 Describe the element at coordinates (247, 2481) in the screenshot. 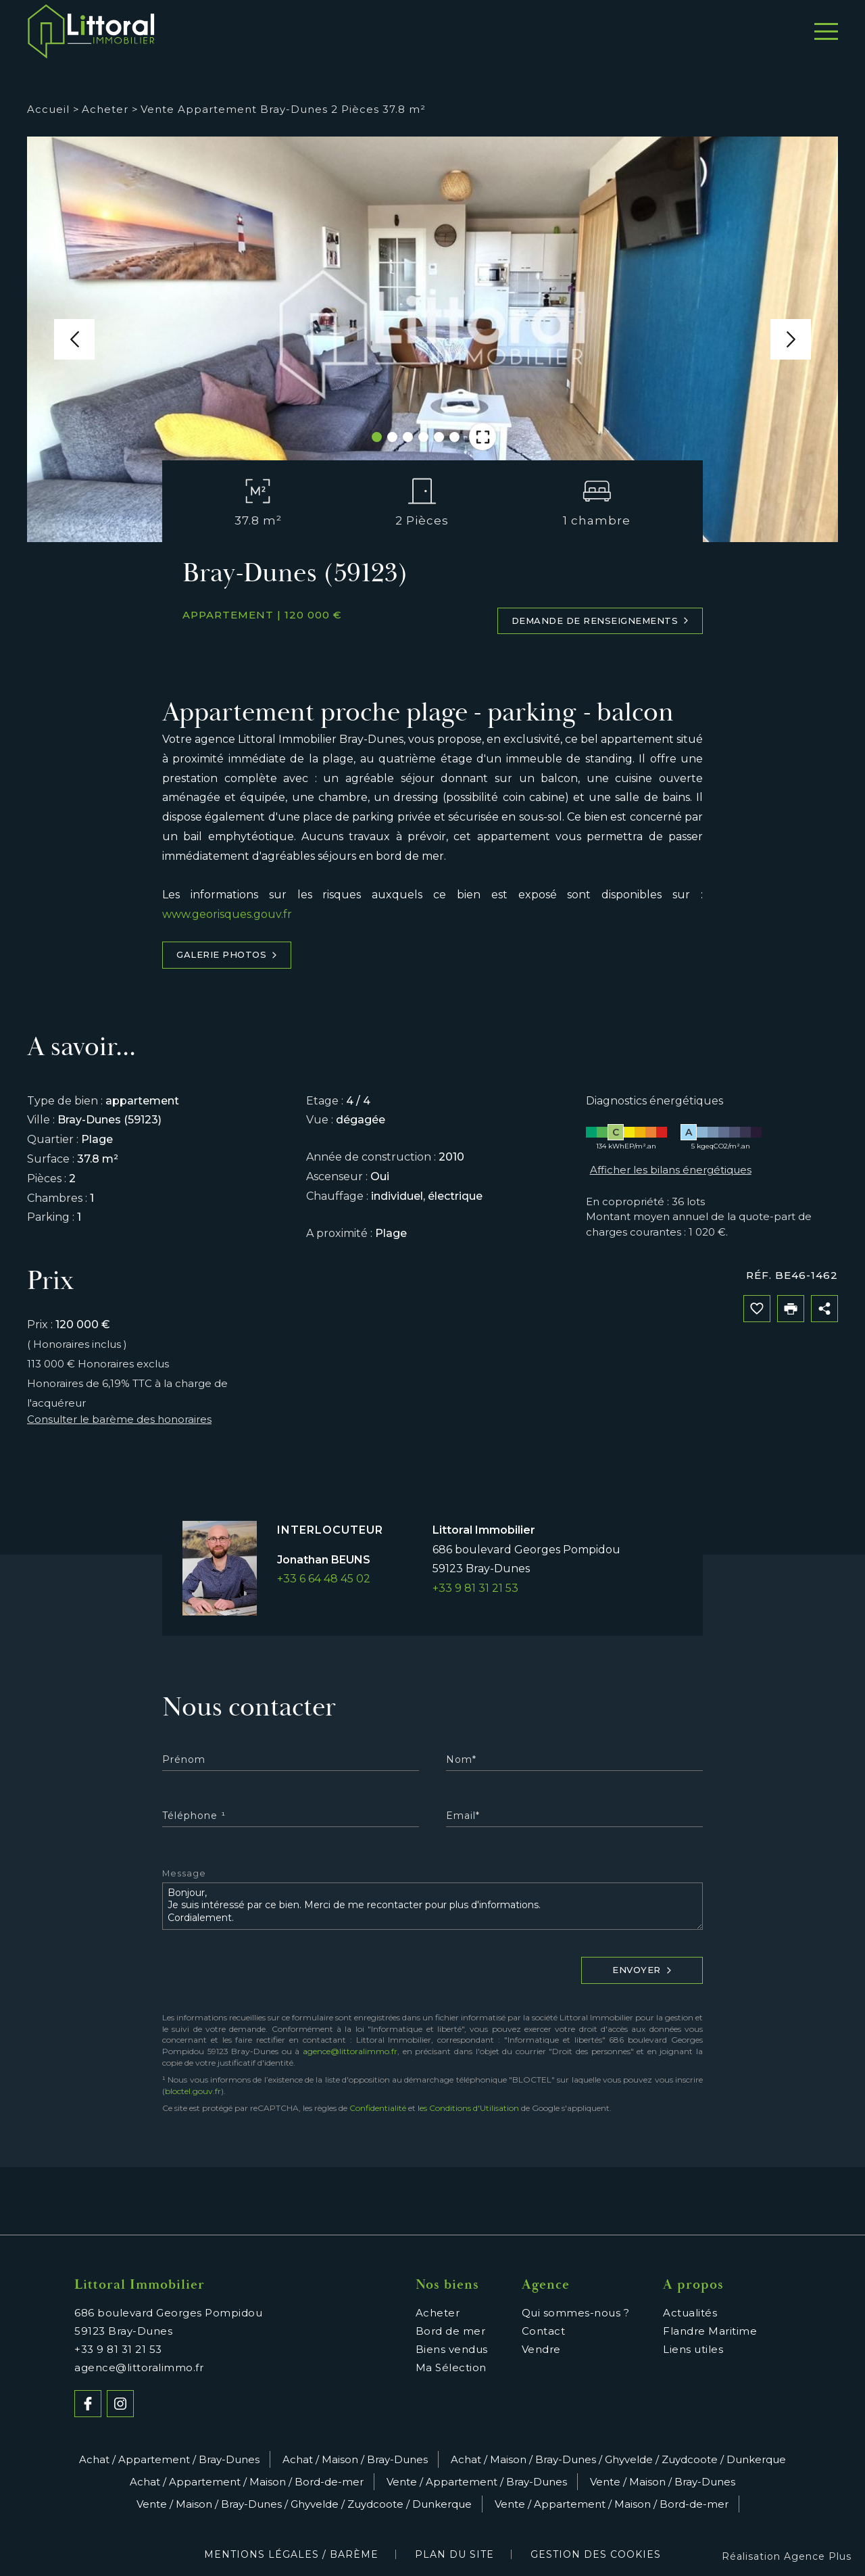

I see `Achat / Appartement / Maison / Bord-de-mer` at that location.